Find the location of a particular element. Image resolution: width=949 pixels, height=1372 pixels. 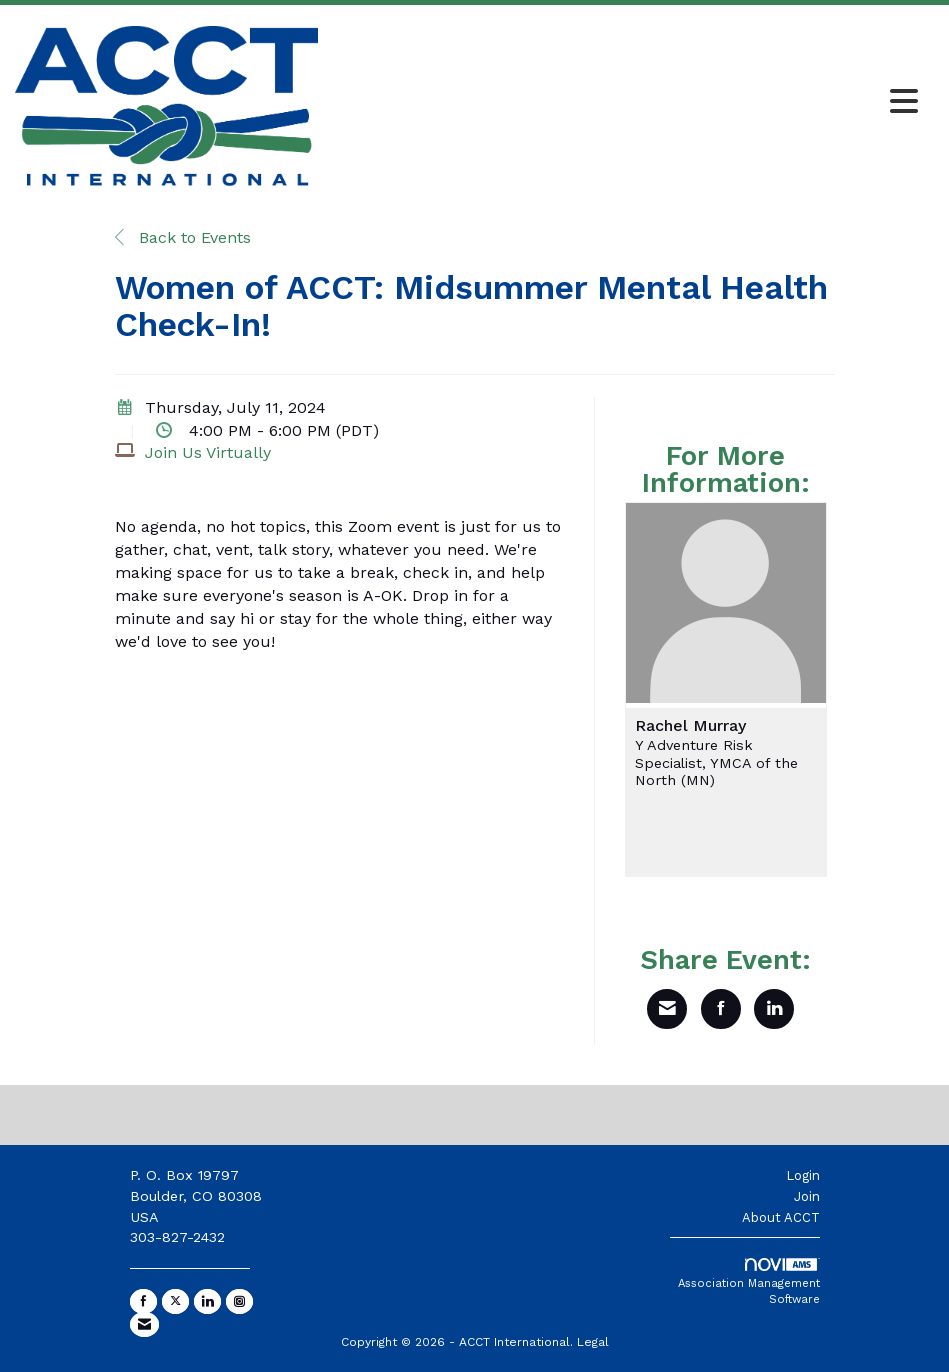

[Share via Email] is located at coordinates (667, 1009).